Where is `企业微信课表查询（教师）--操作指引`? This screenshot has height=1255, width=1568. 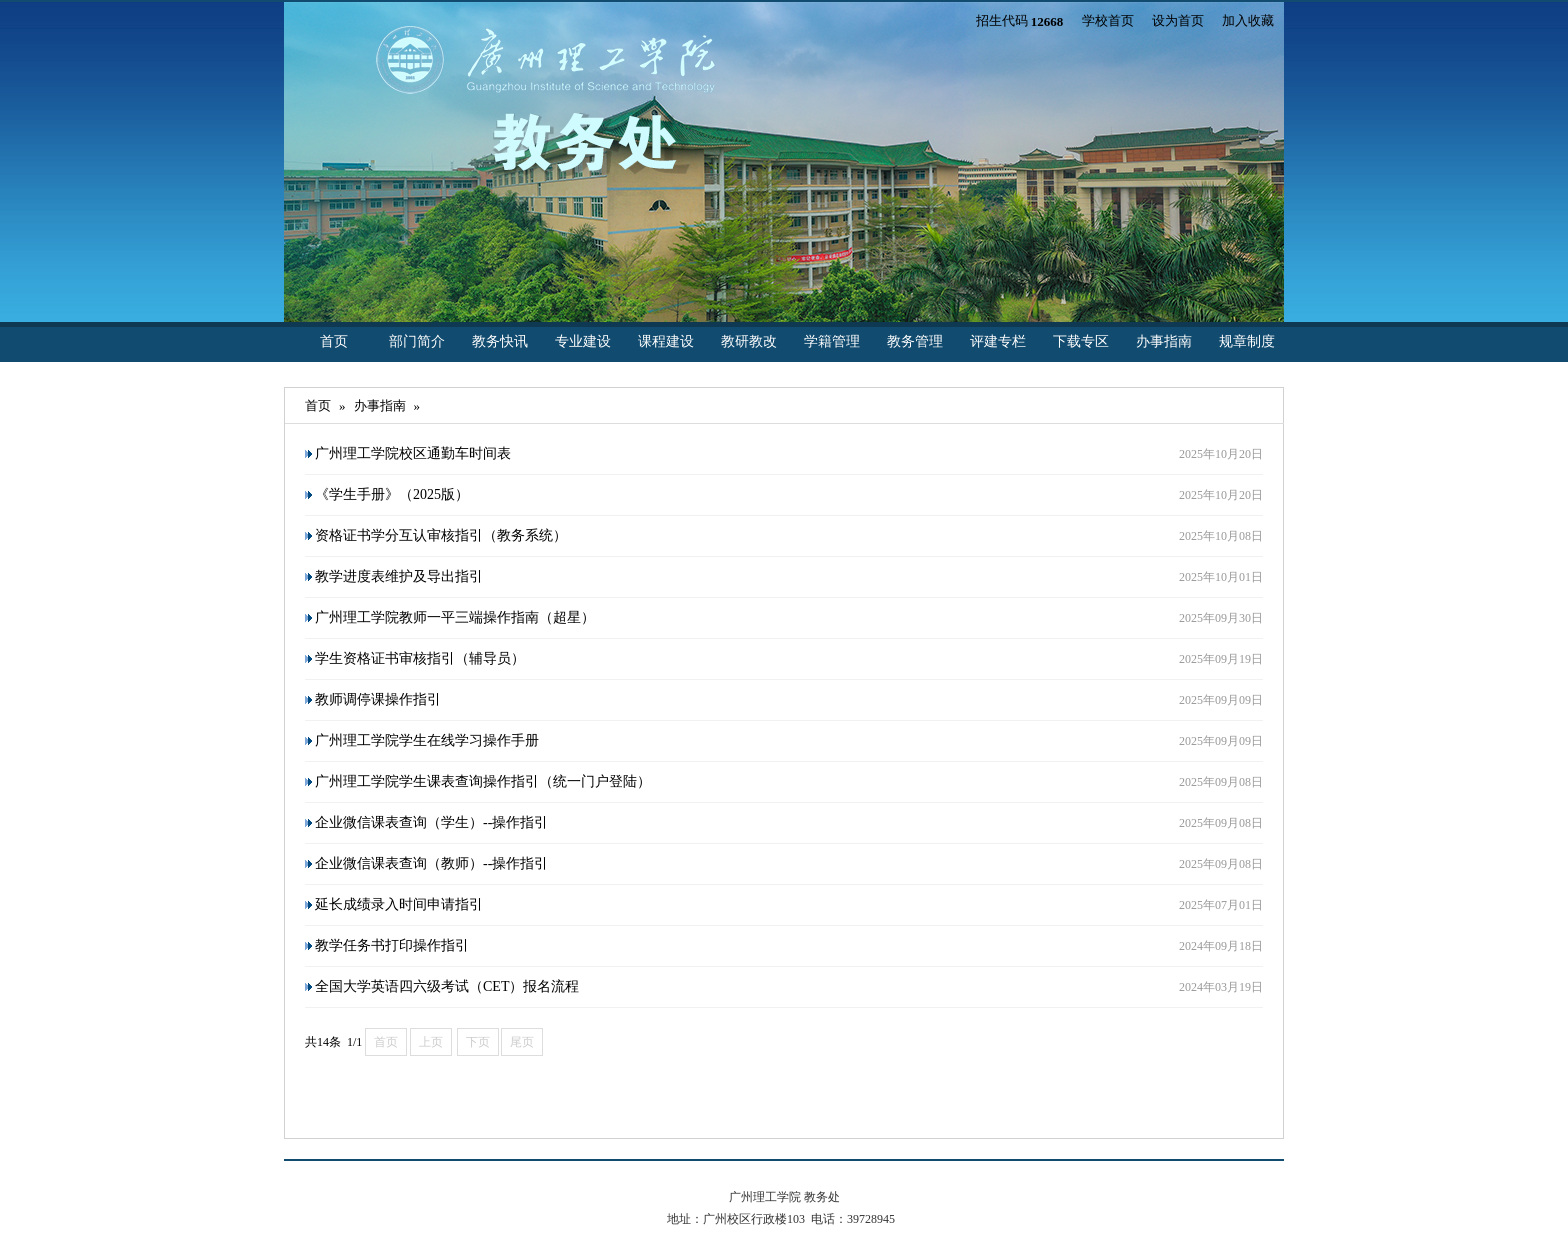
企业微信课表查询（教师）--操作指引 is located at coordinates (431, 863).